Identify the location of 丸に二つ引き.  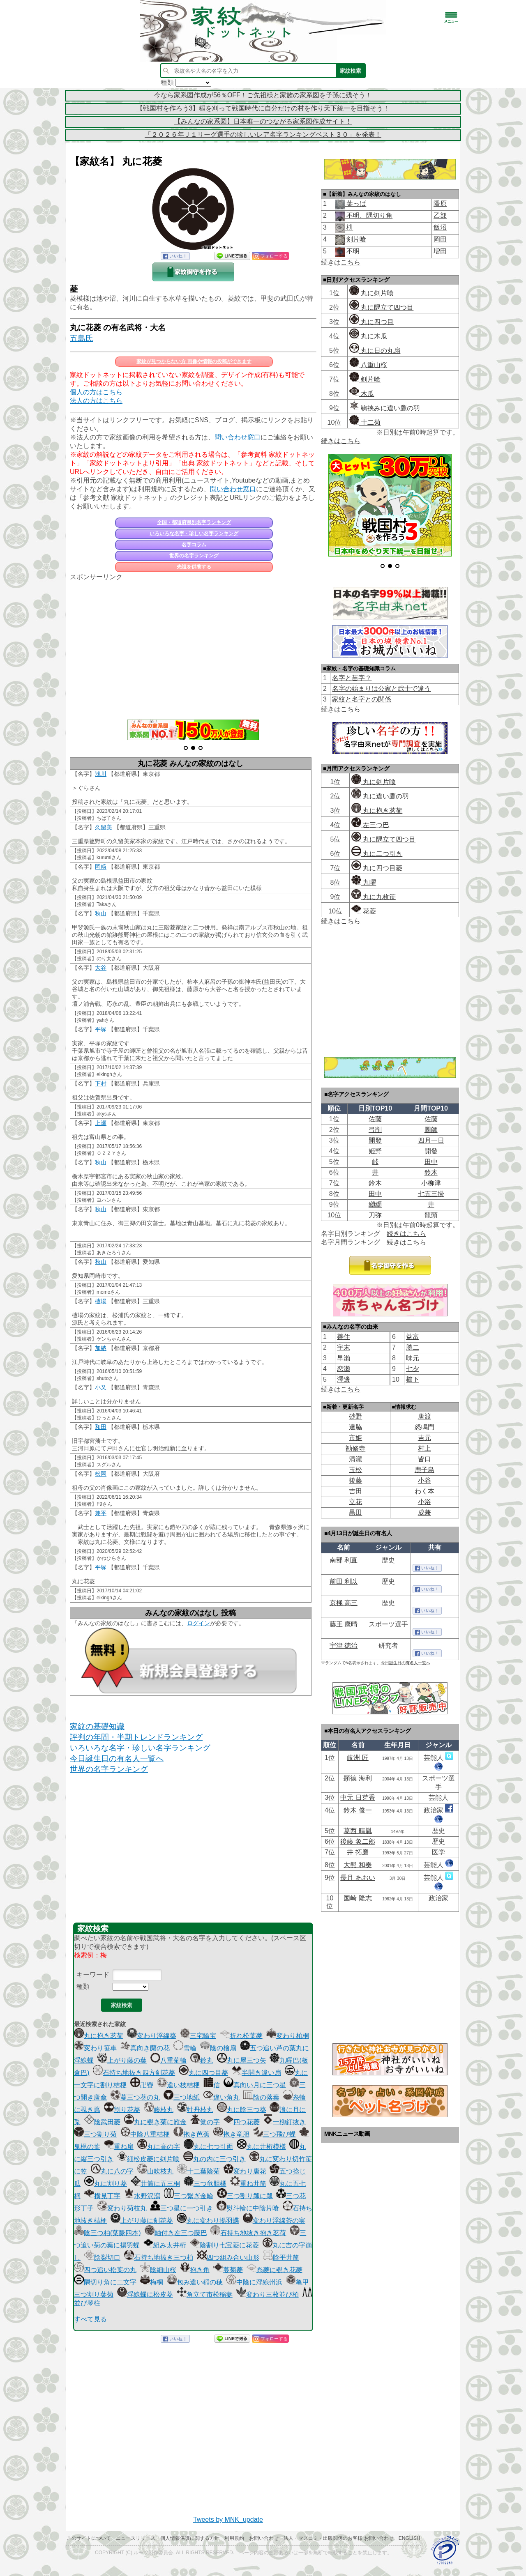
(376, 853).